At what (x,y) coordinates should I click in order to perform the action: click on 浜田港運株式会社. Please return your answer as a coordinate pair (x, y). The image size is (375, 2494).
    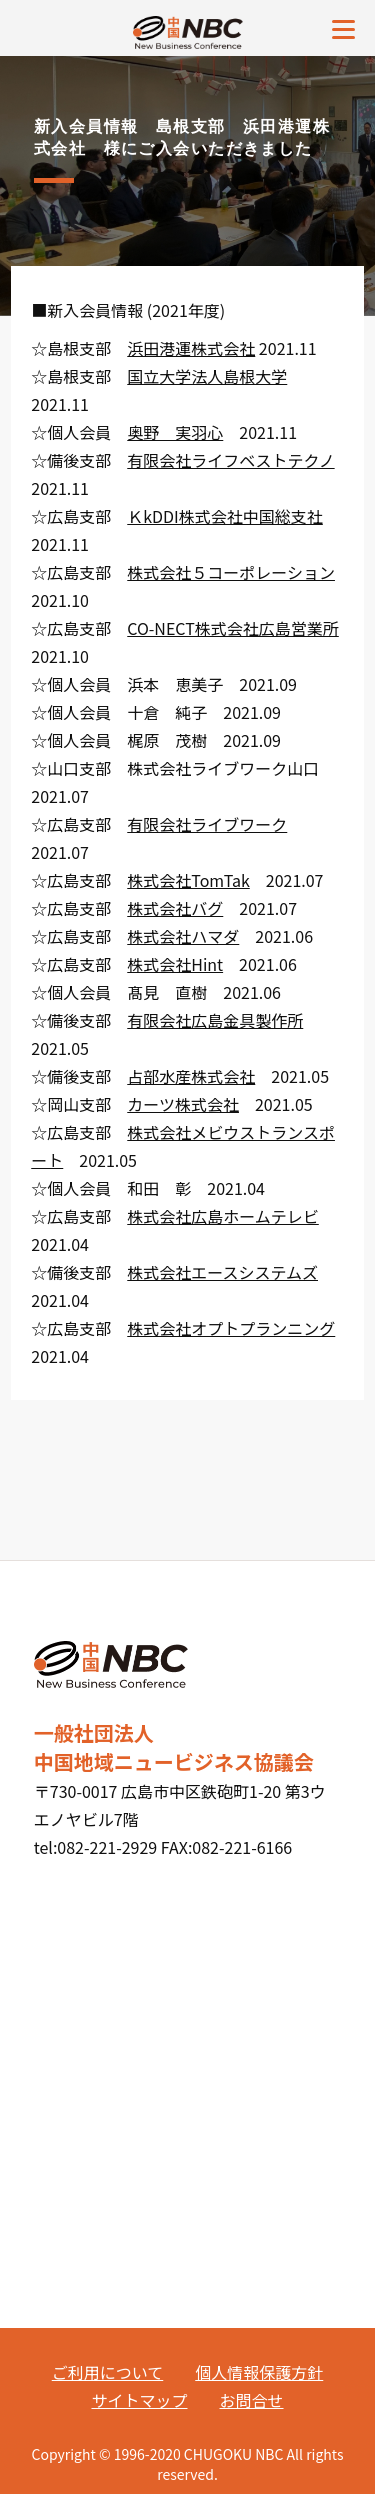
    Looking at the image, I should click on (191, 348).